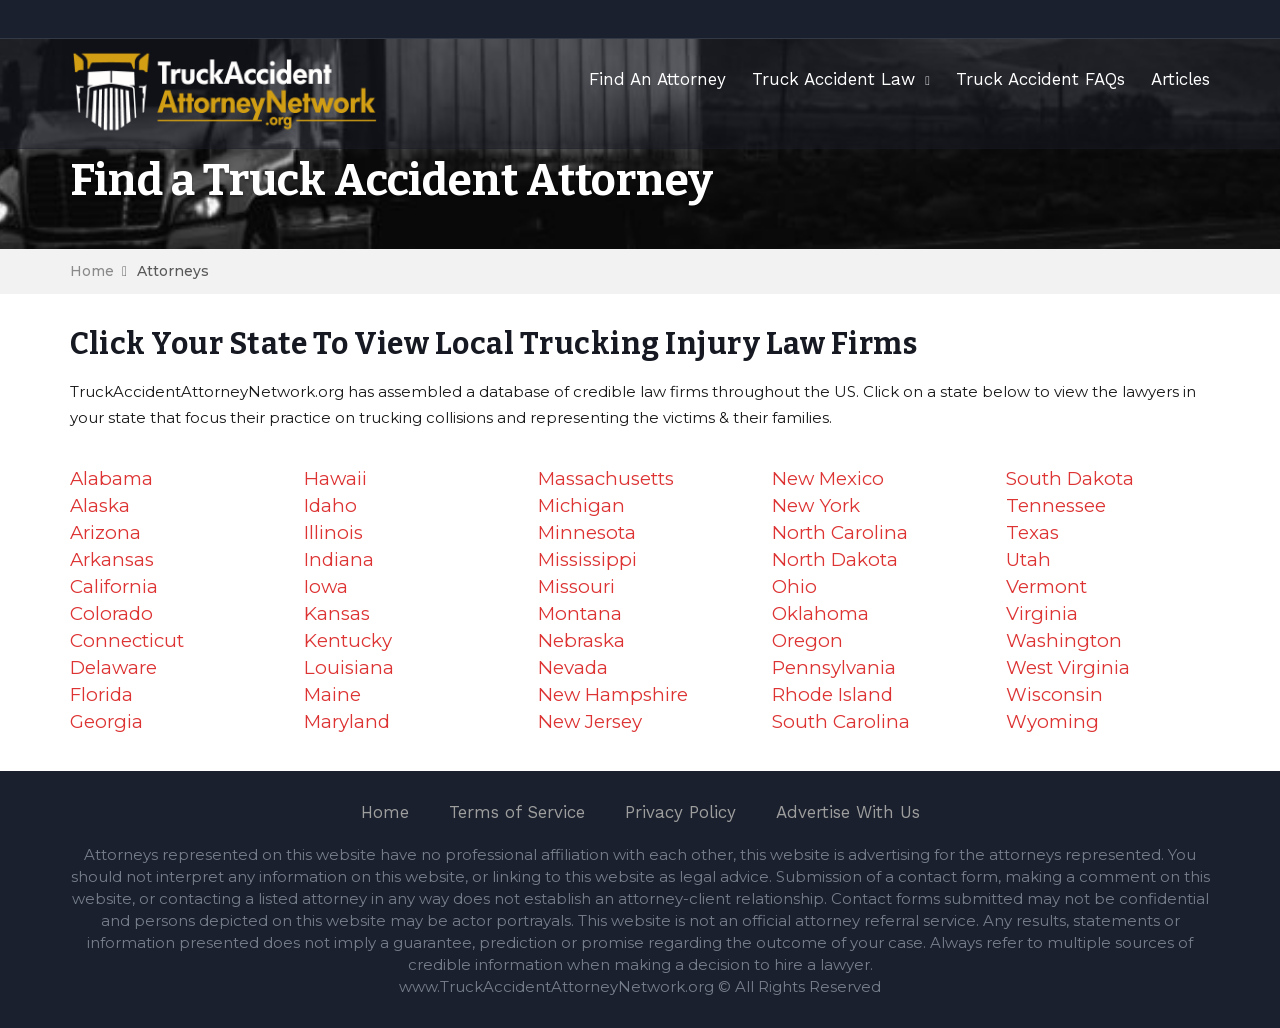  What do you see at coordinates (92, 271) in the screenshot?
I see `Home` at bounding box center [92, 271].